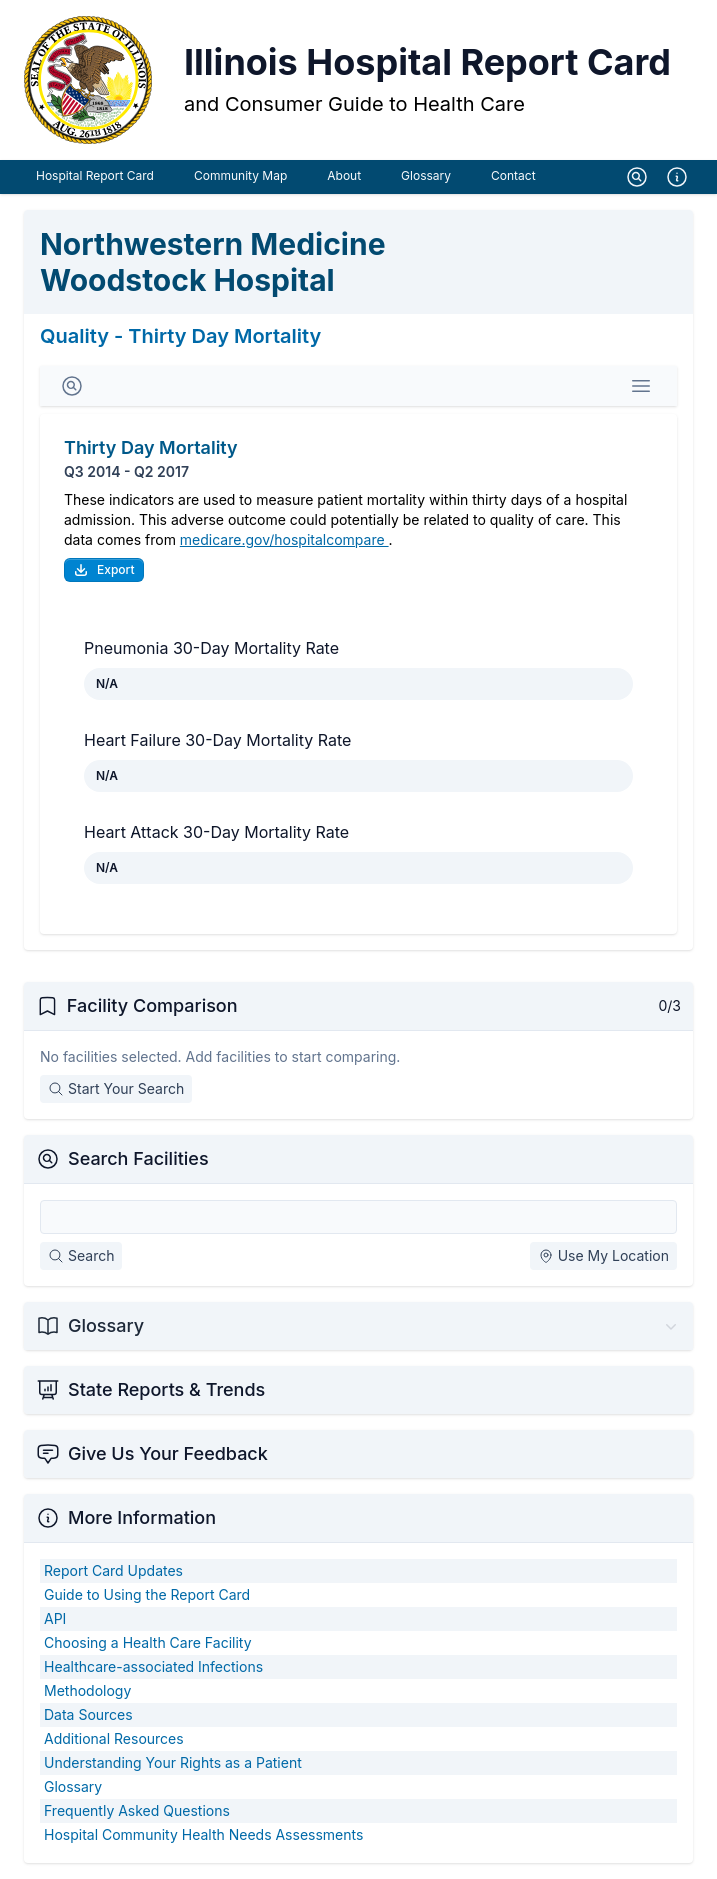 The width and height of the screenshot is (717, 1879). I want to click on About, so click(344, 175).